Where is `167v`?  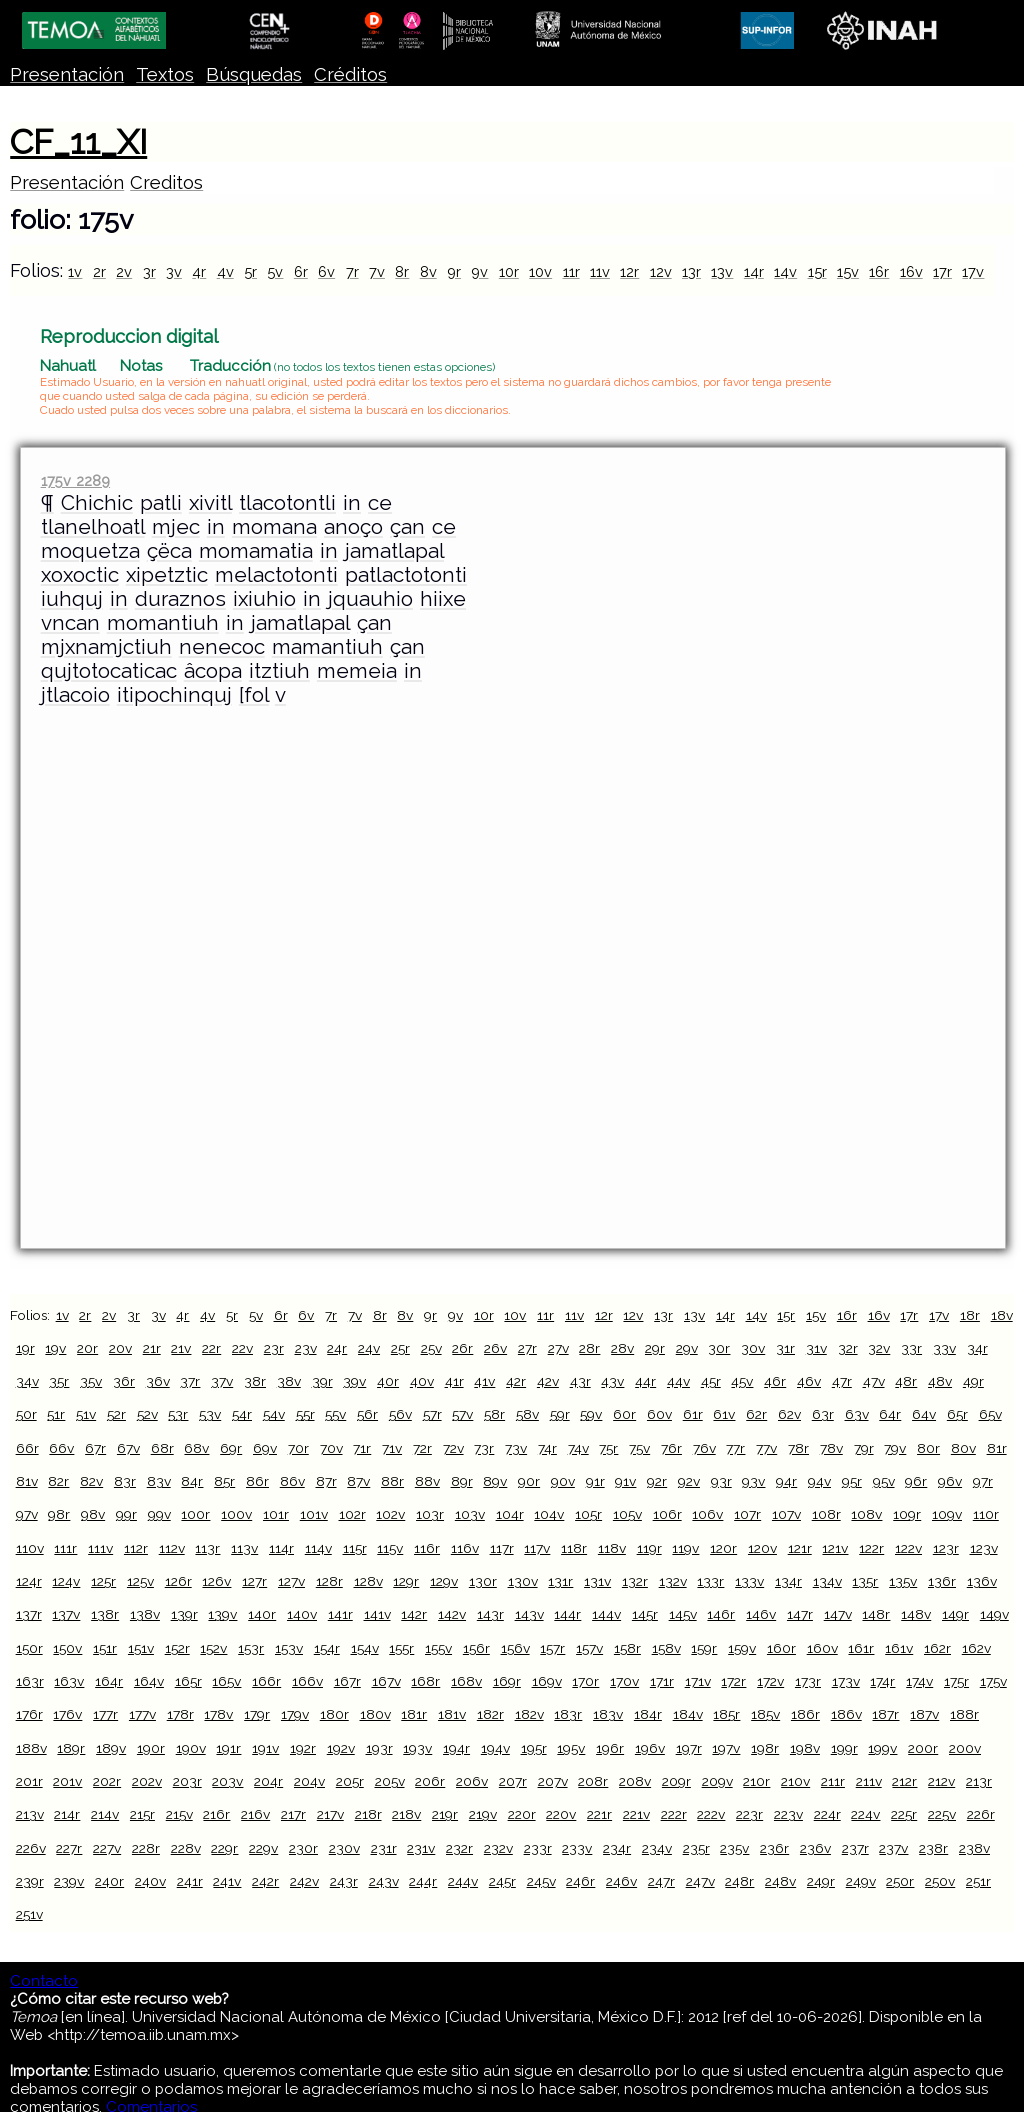
167v is located at coordinates (386, 1681).